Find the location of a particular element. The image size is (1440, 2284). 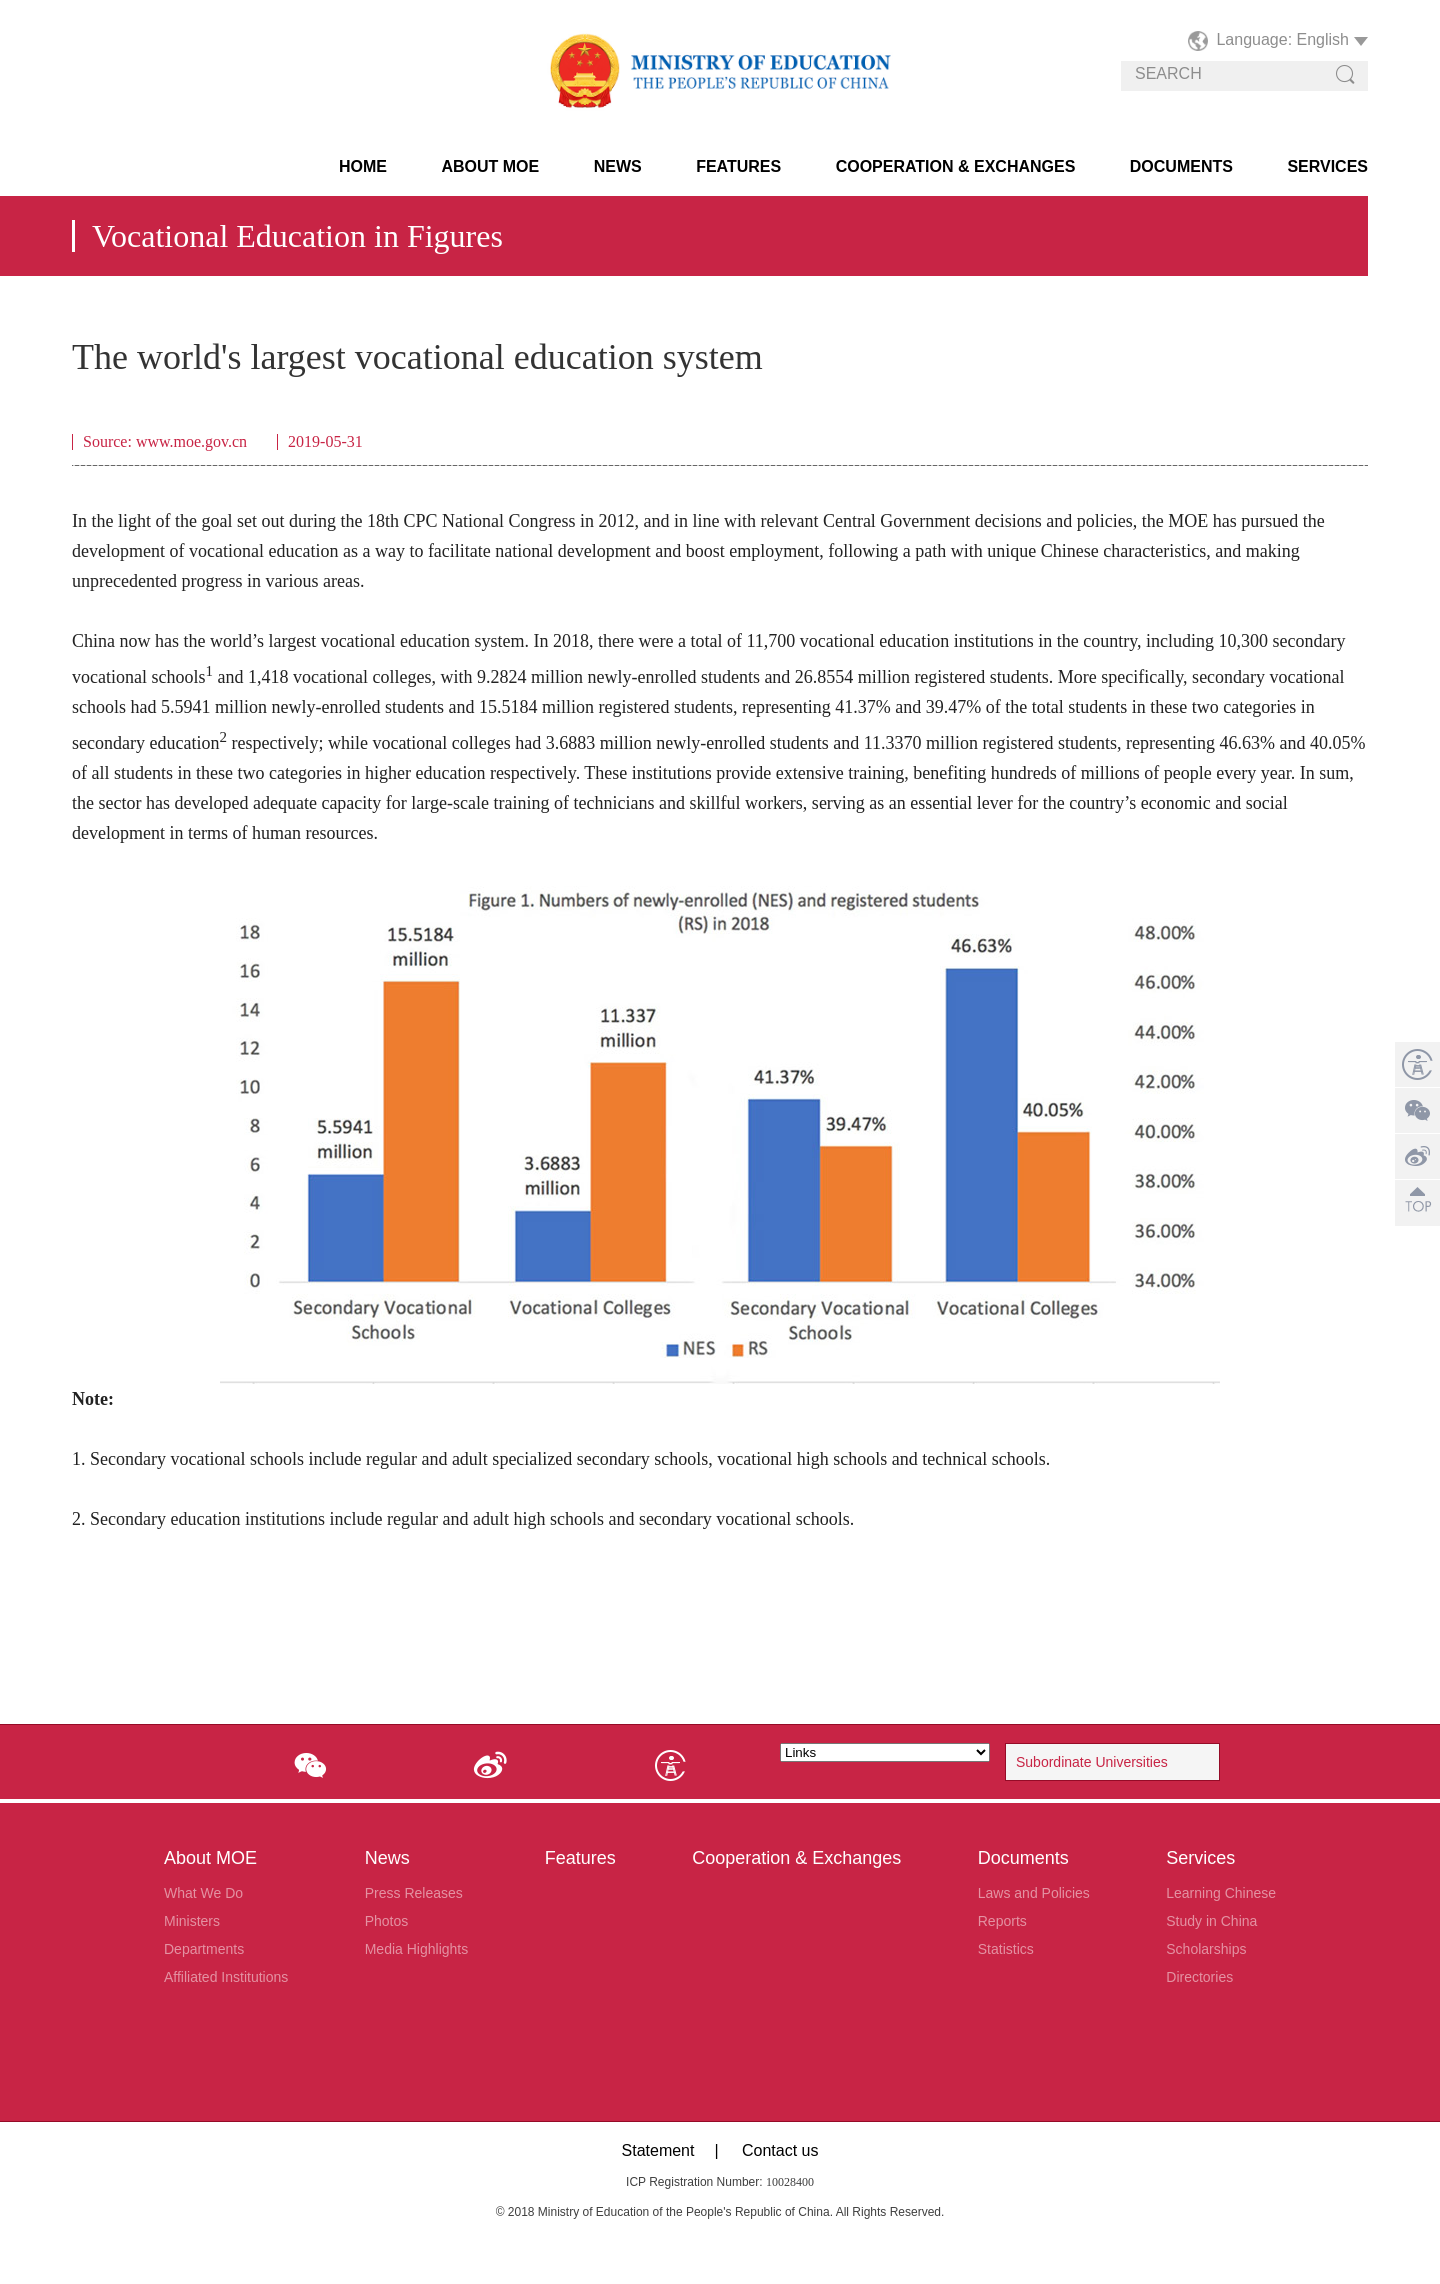

Statement is located at coordinates (658, 2150).